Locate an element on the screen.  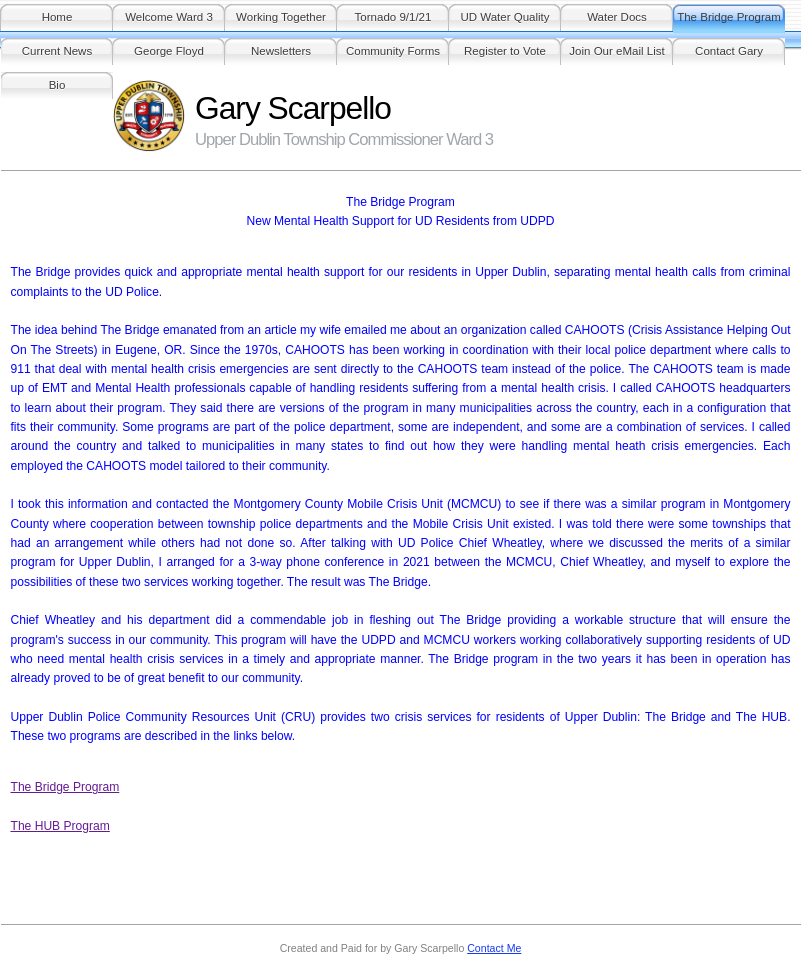
Register to Vote is located at coordinates (505, 51).